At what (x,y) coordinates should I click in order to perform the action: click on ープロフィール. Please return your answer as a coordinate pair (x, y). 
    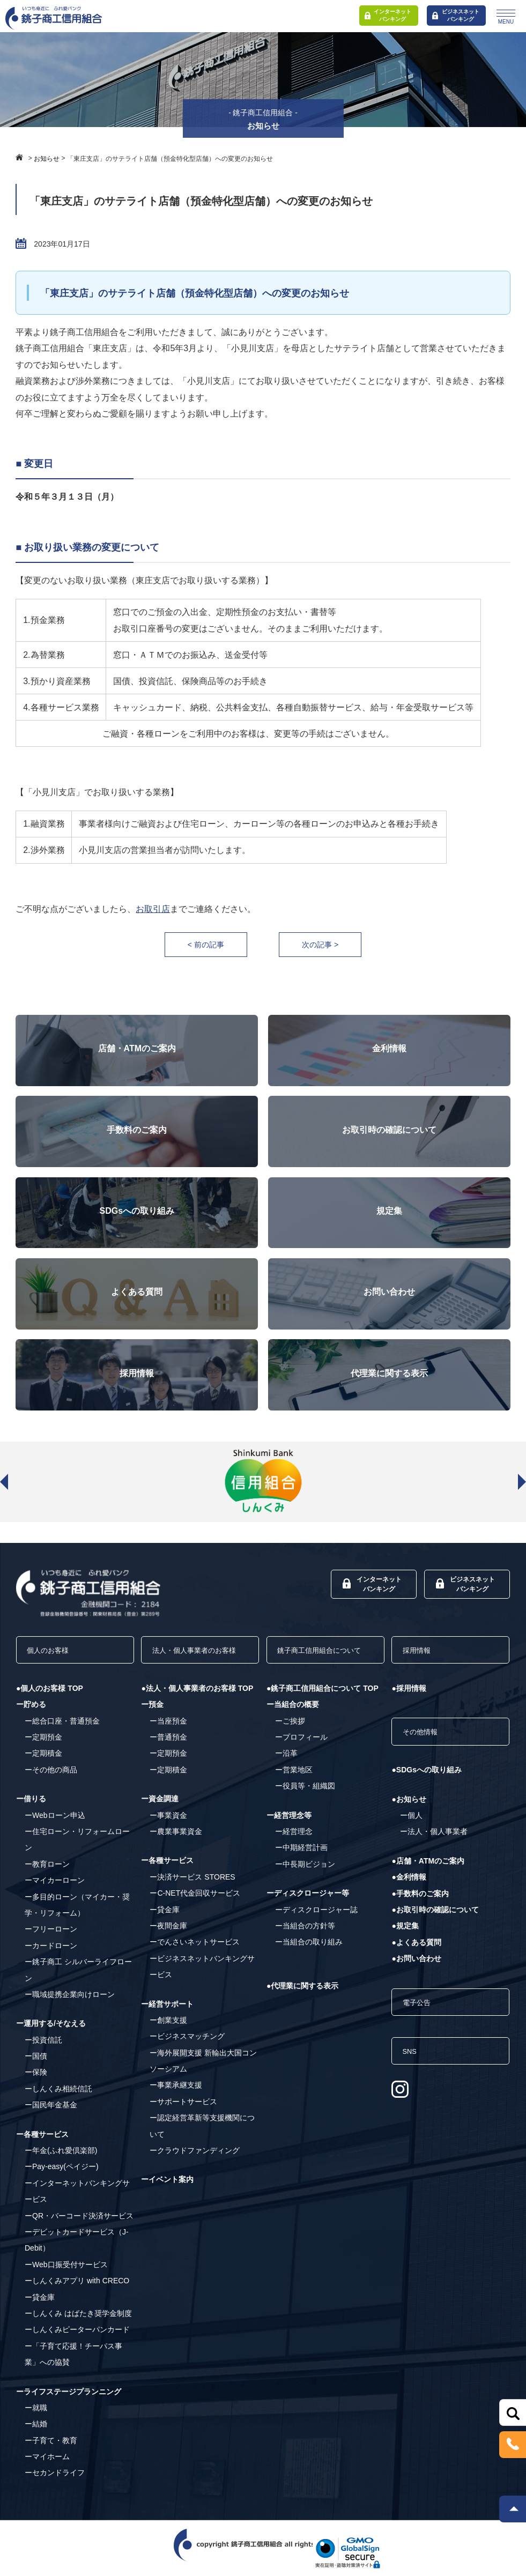
    Looking at the image, I should click on (301, 1760).